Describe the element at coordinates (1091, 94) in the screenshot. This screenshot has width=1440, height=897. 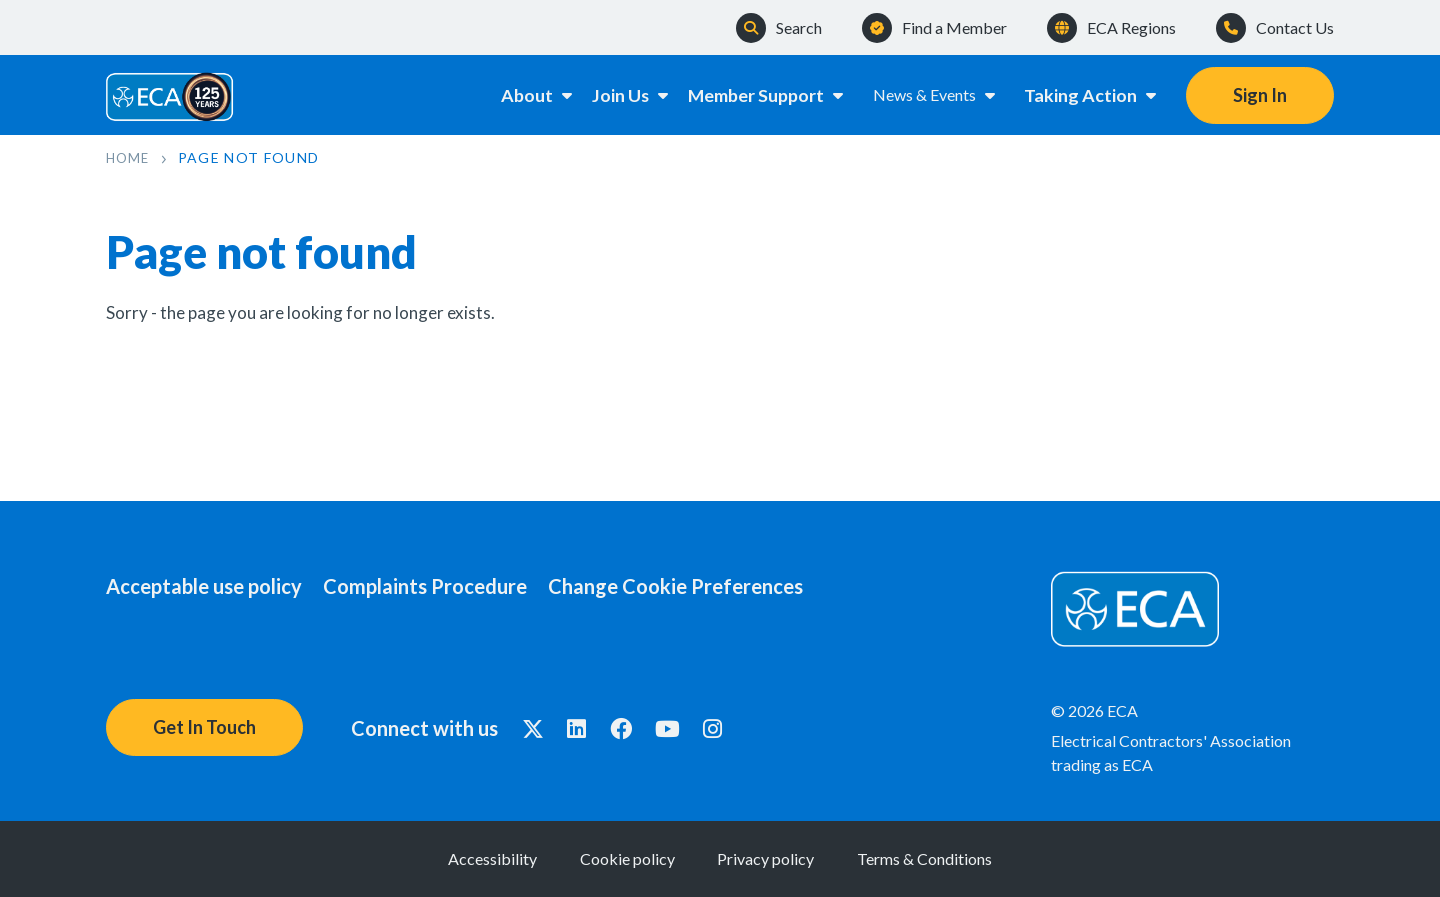
I see `Taking Action` at that location.